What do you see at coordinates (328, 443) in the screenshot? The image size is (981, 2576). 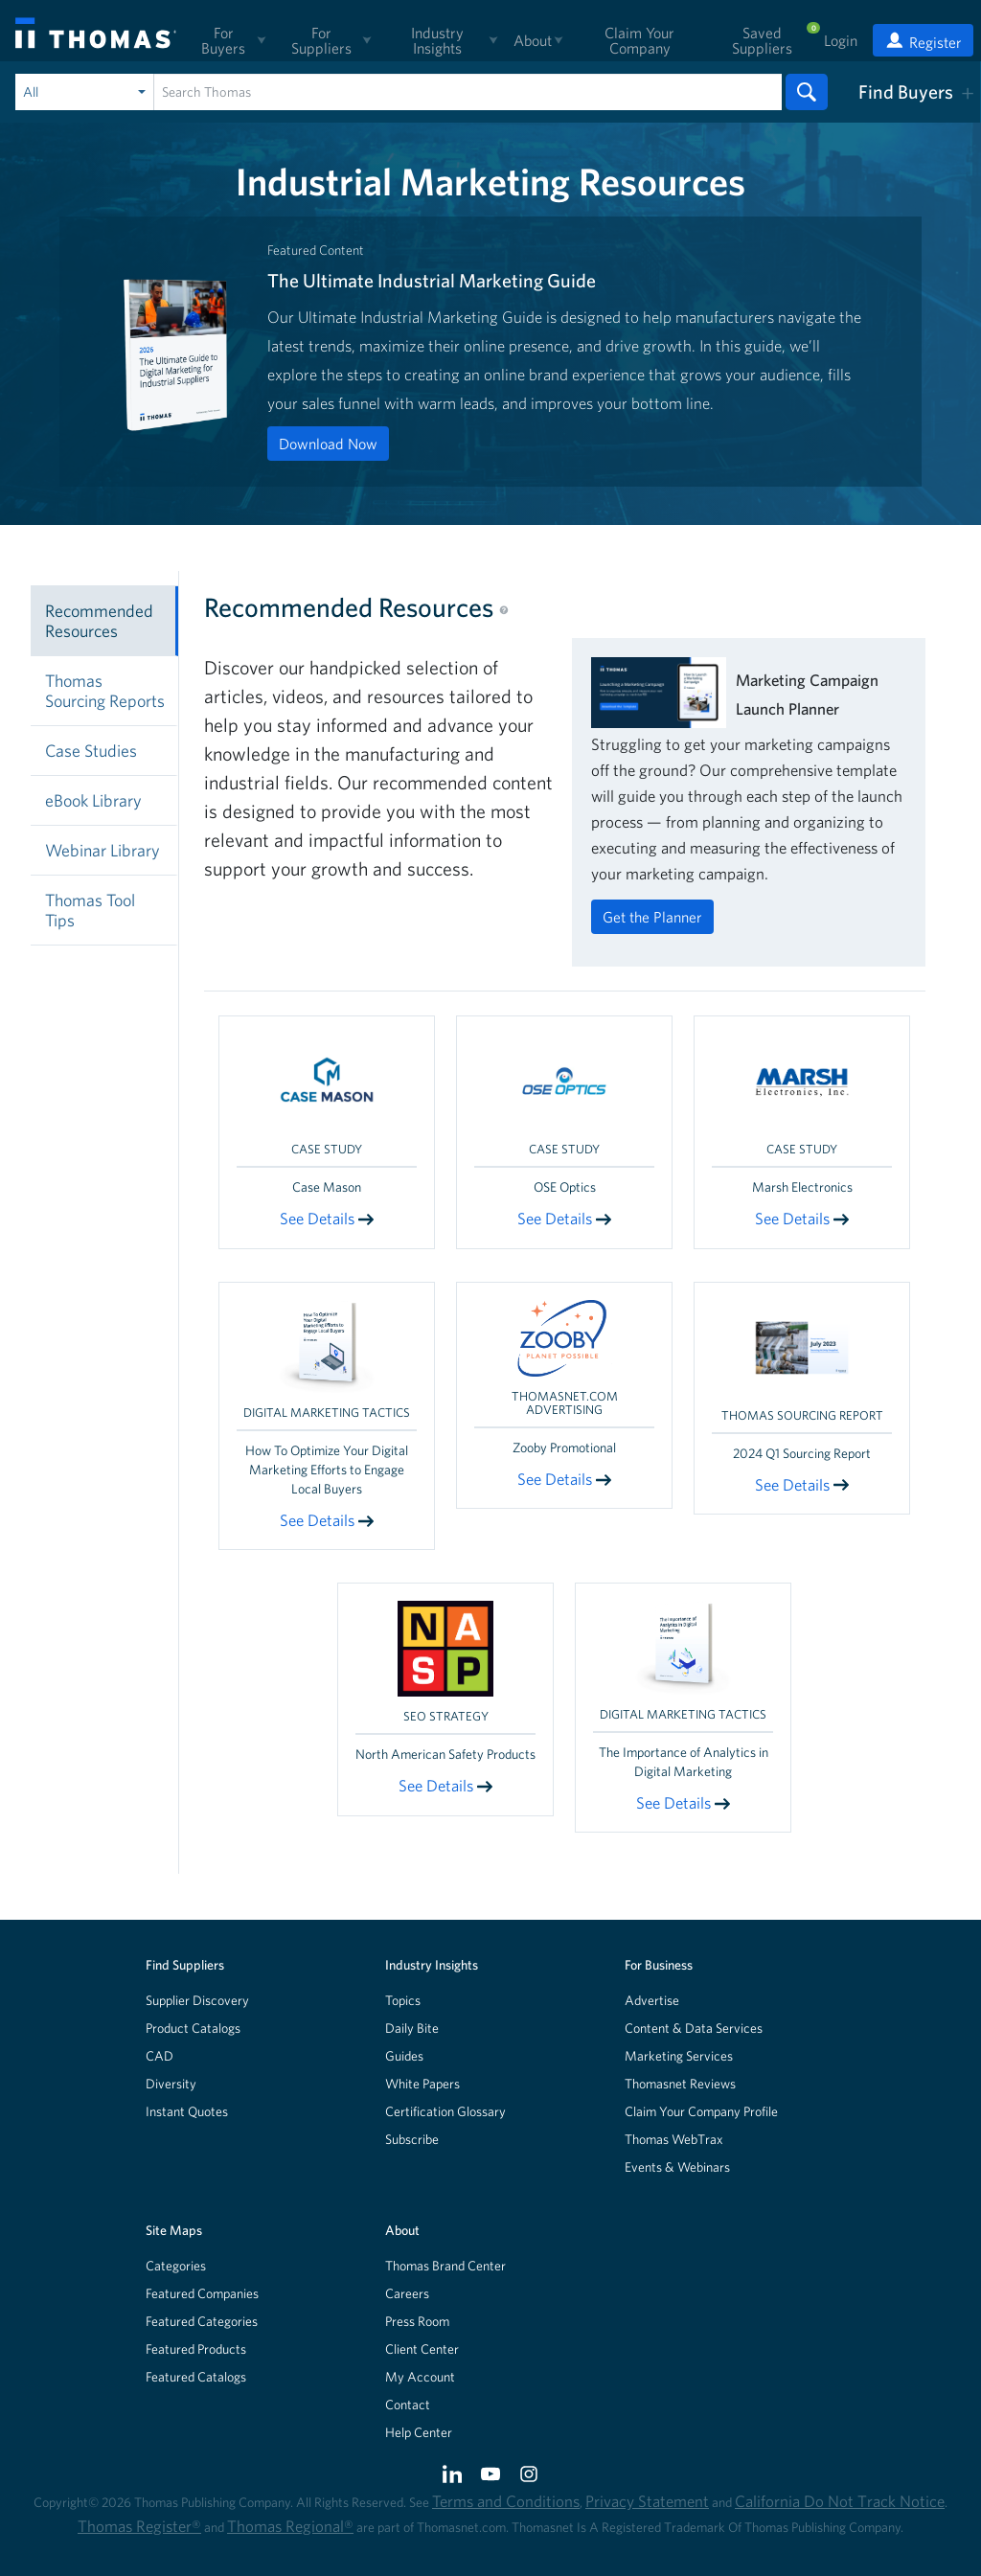 I see `Download Now` at bounding box center [328, 443].